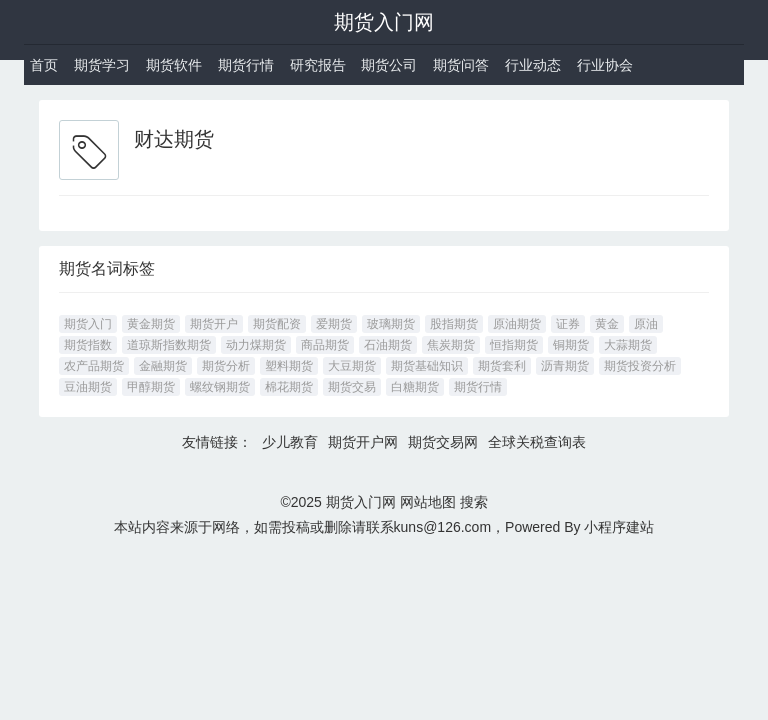  What do you see at coordinates (517, 324) in the screenshot?
I see `原油期货` at bounding box center [517, 324].